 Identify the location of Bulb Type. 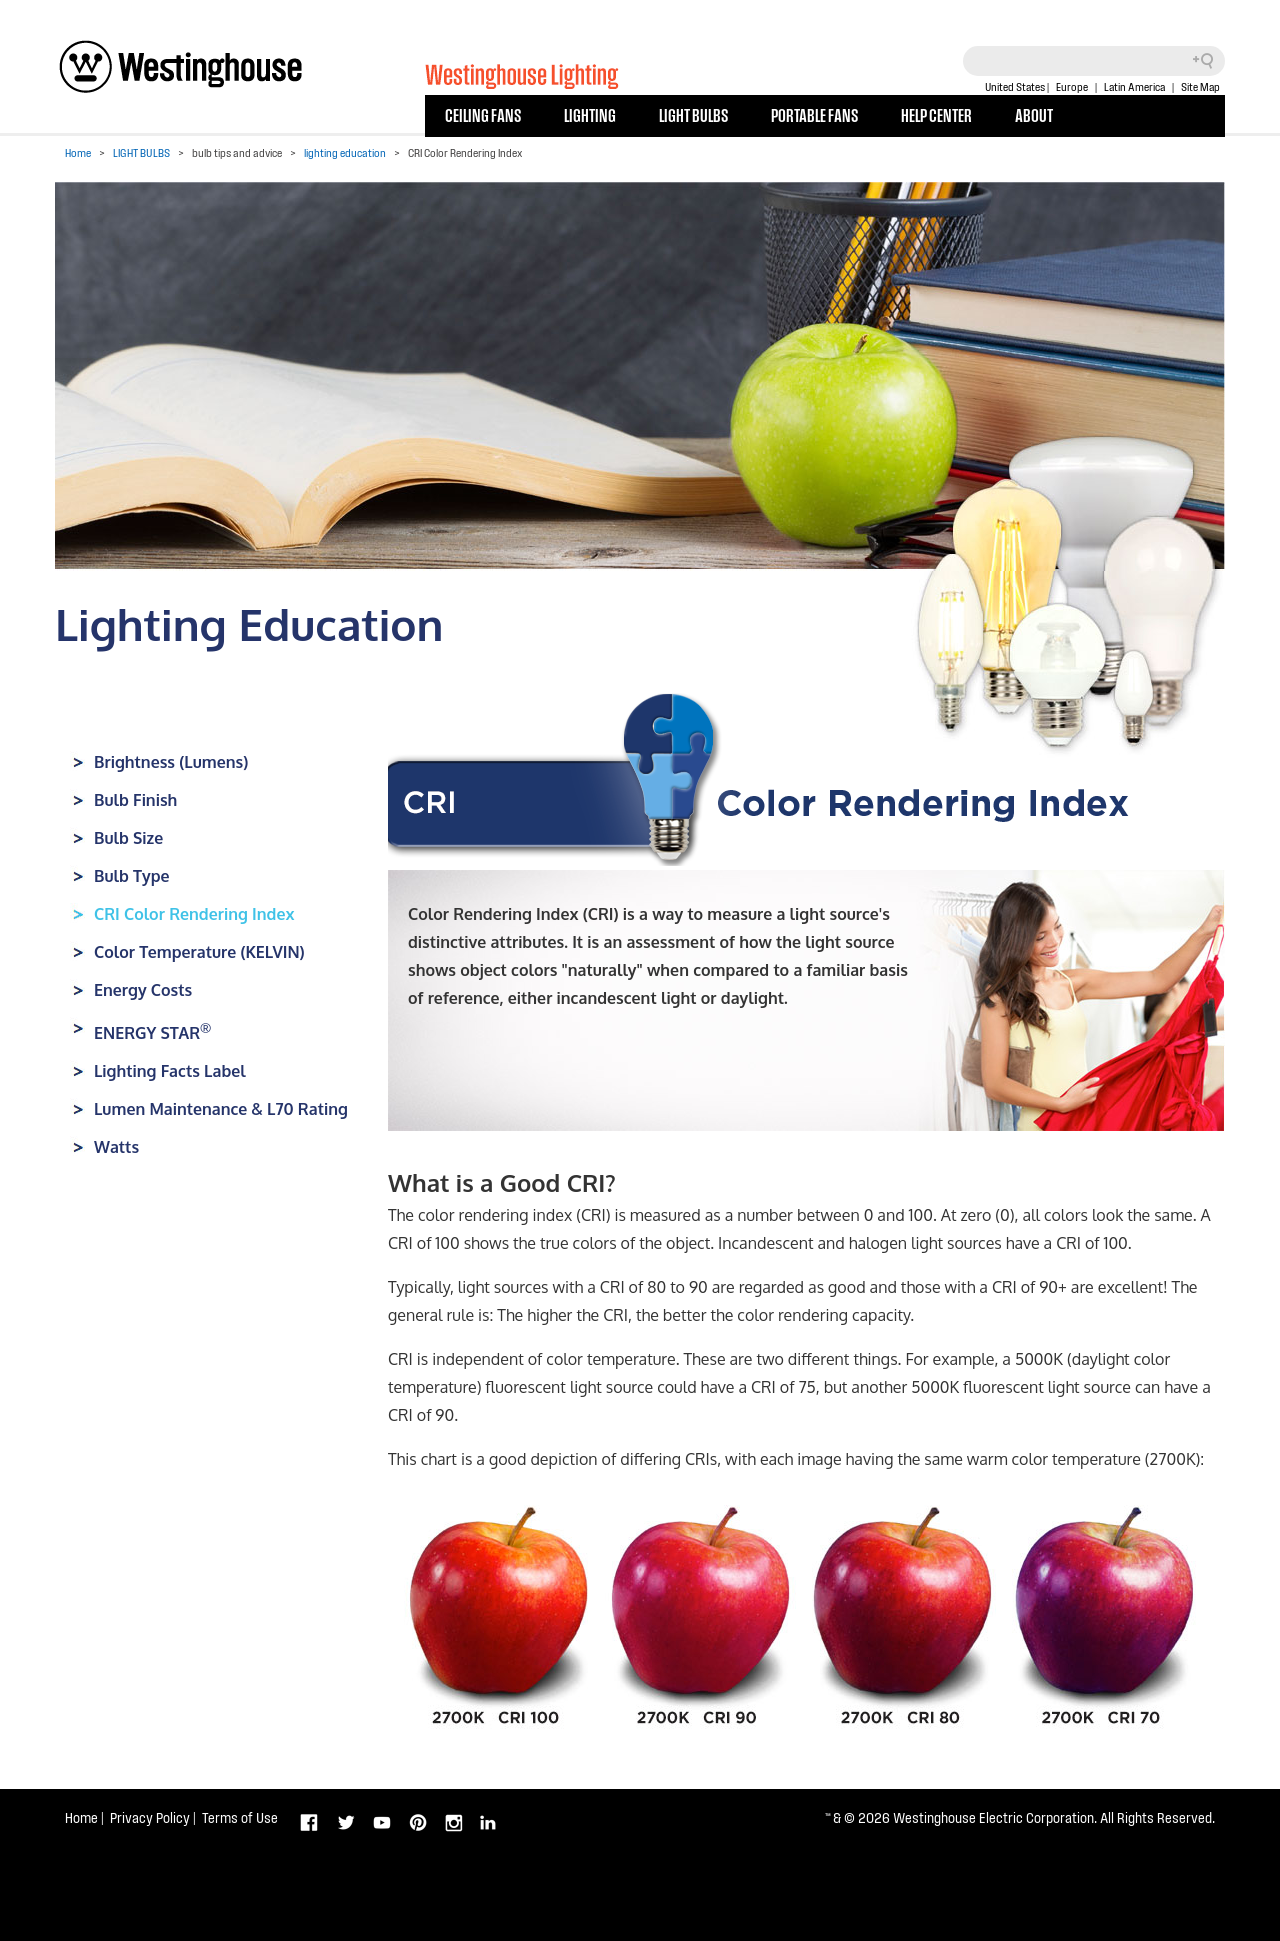
(132, 876).